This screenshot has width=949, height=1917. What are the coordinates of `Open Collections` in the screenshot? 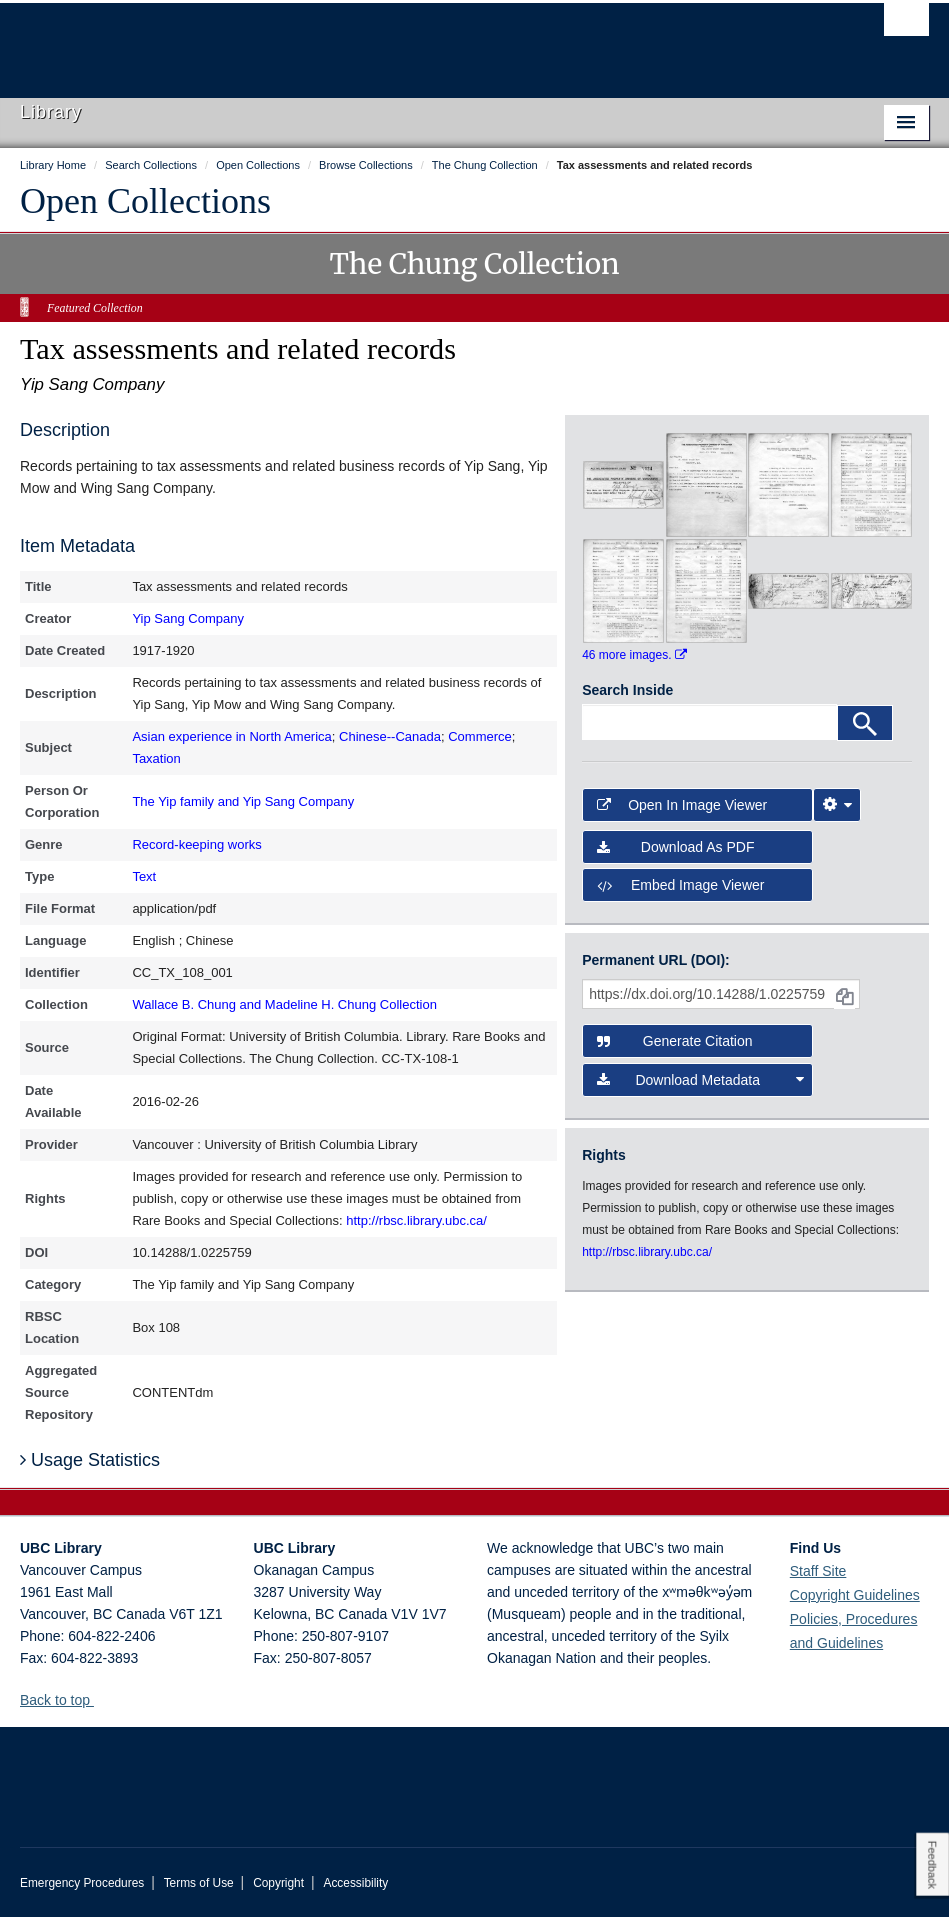 It's located at (145, 201).